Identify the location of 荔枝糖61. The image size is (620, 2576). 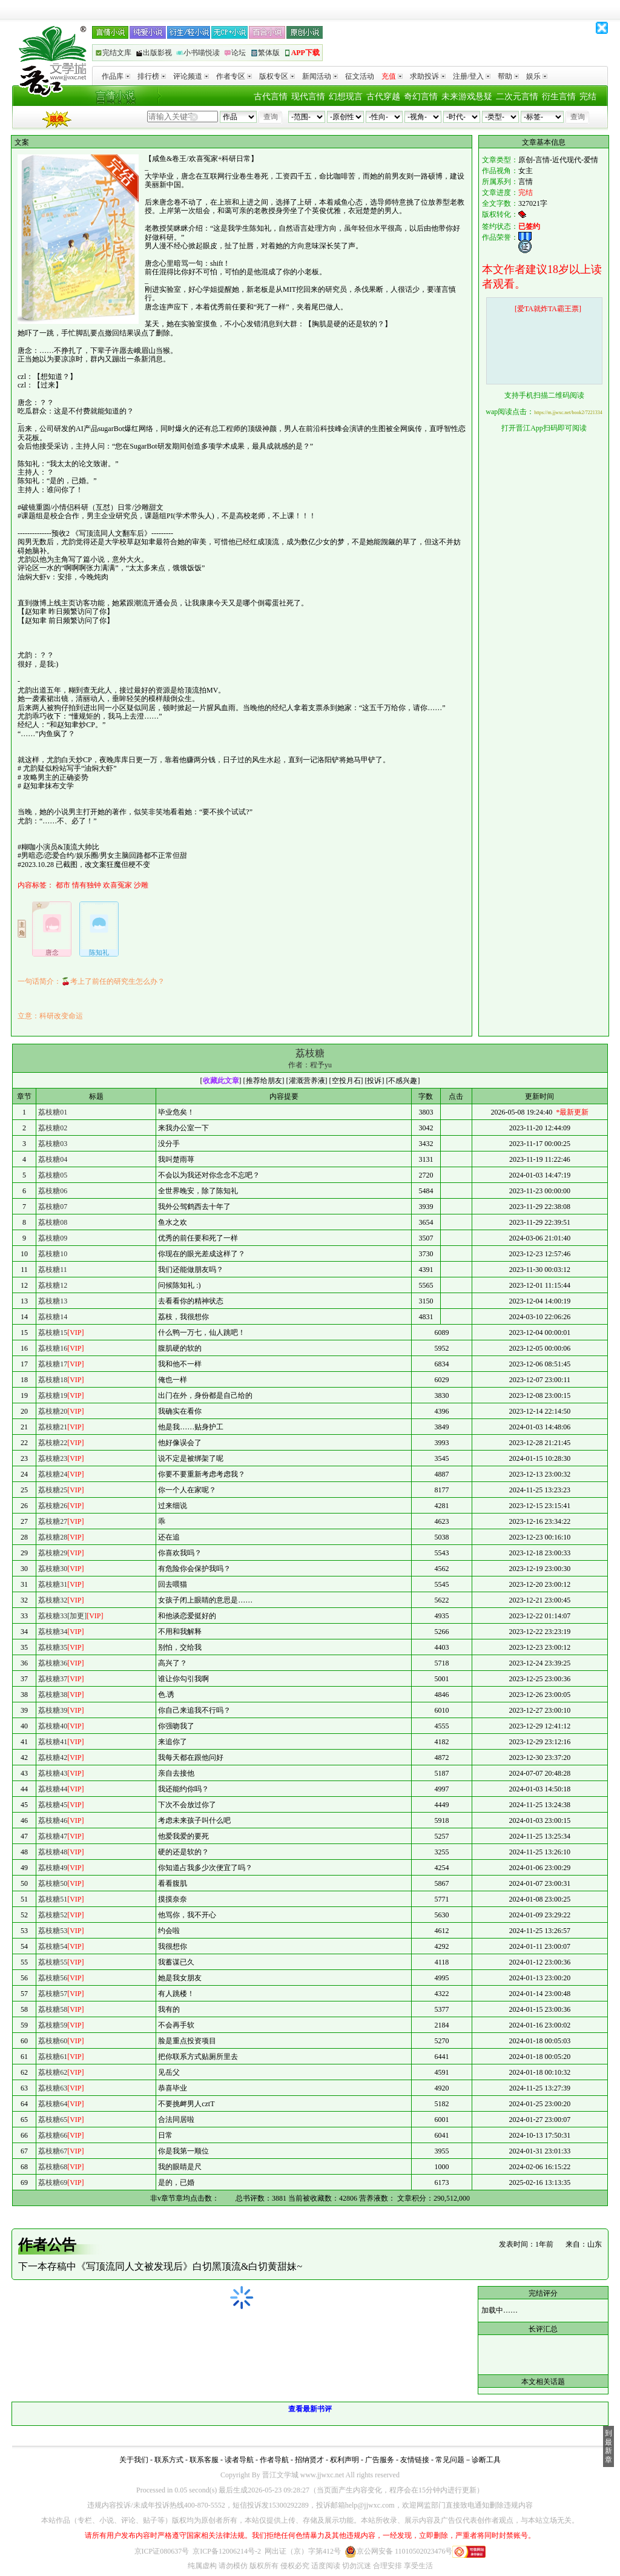
(52, 2056).